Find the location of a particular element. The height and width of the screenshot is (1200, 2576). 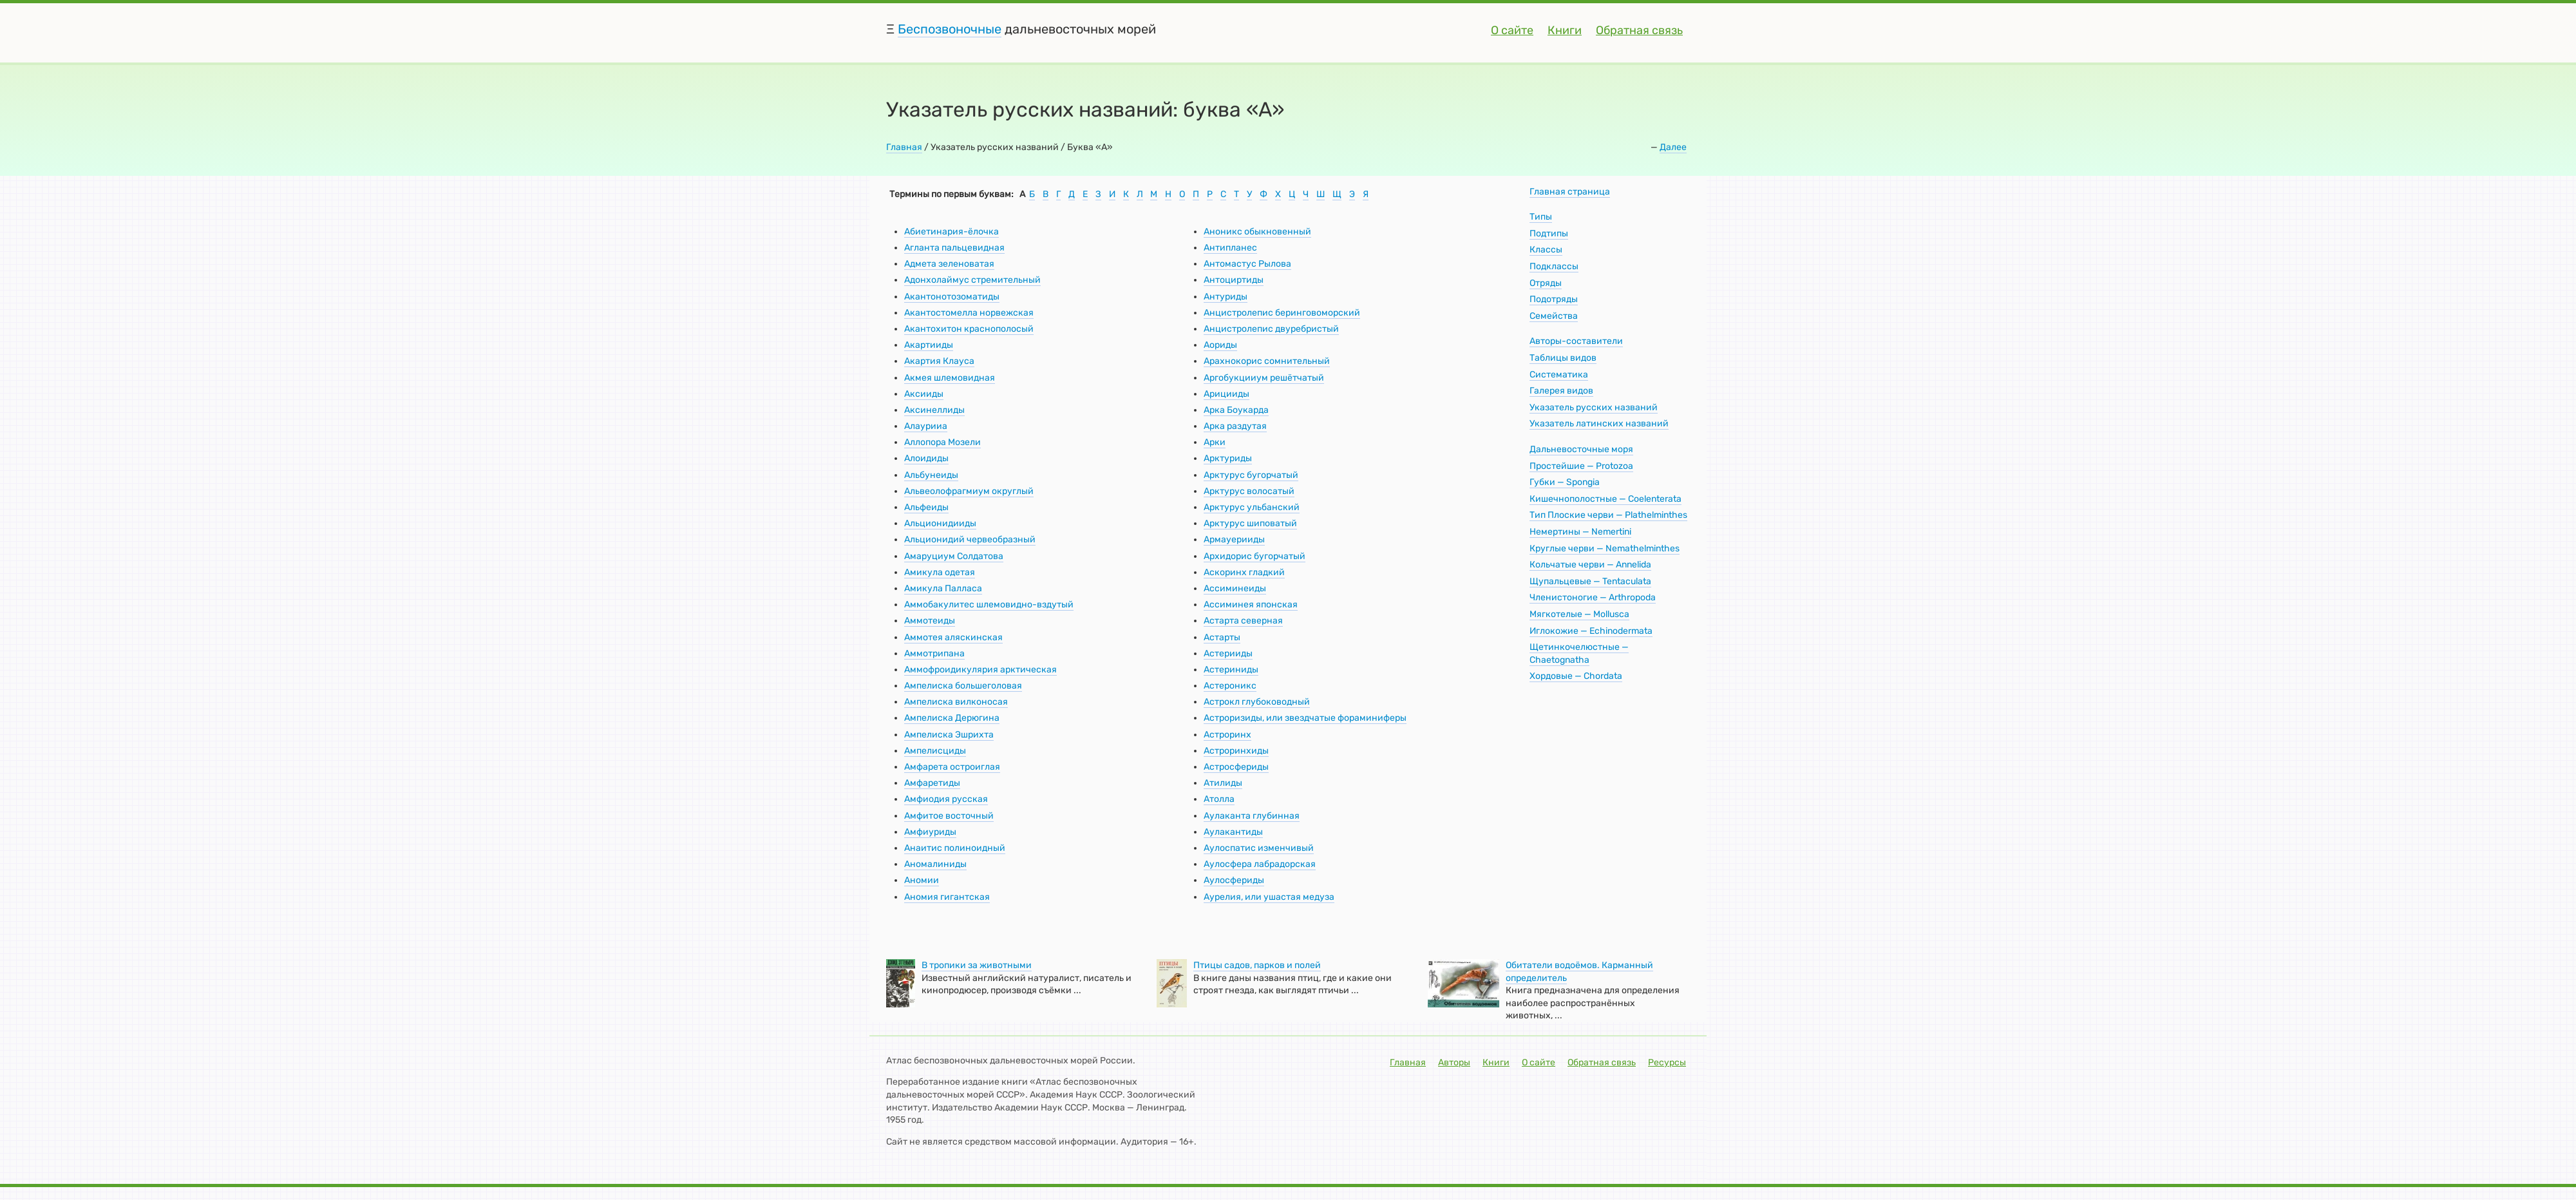

Анцистролепис беринговоморский is located at coordinates (1282, 312).